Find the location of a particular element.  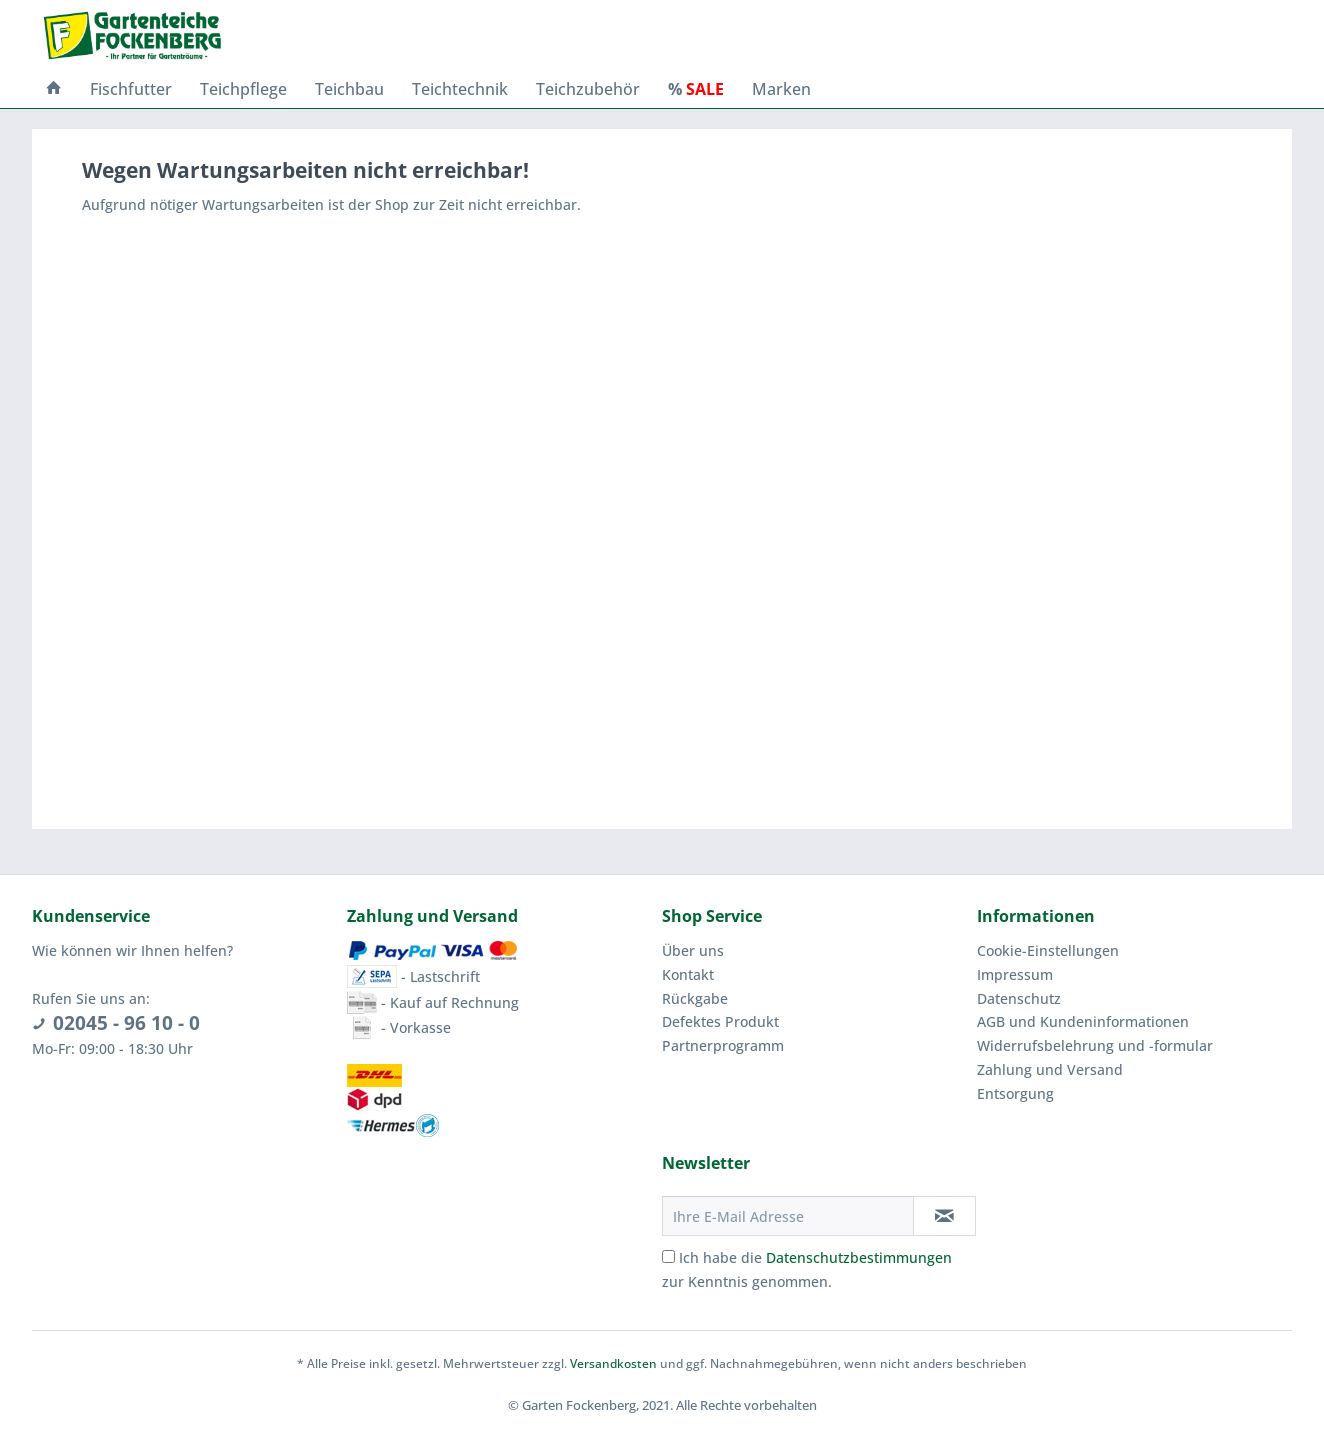

[menuitem] is located at coordinates (54, 89).